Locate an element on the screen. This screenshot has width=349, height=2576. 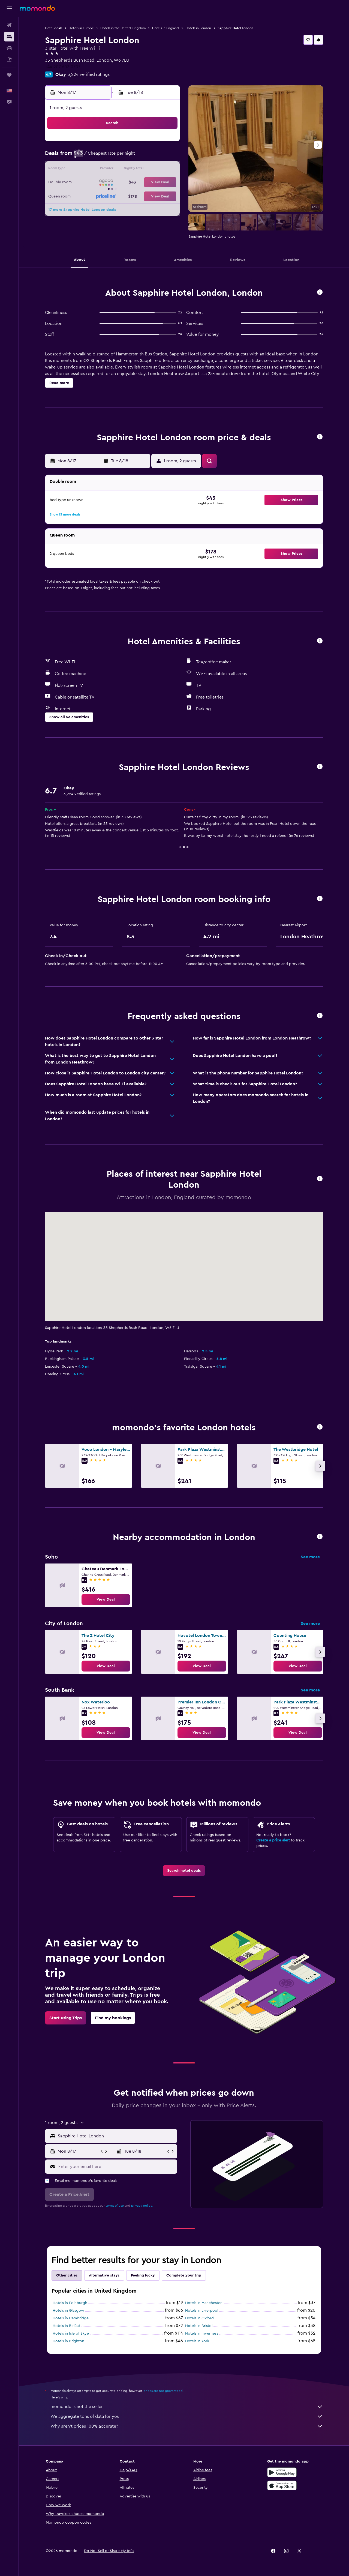
Hotels in London is located at coordinates (198, 28).